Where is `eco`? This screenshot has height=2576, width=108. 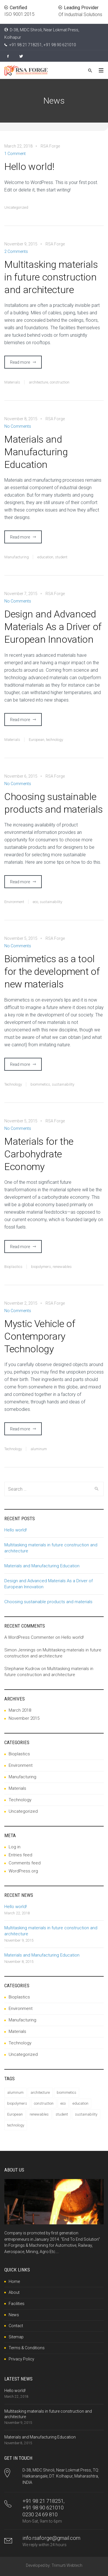
eco is located at coordinates (35, 902).